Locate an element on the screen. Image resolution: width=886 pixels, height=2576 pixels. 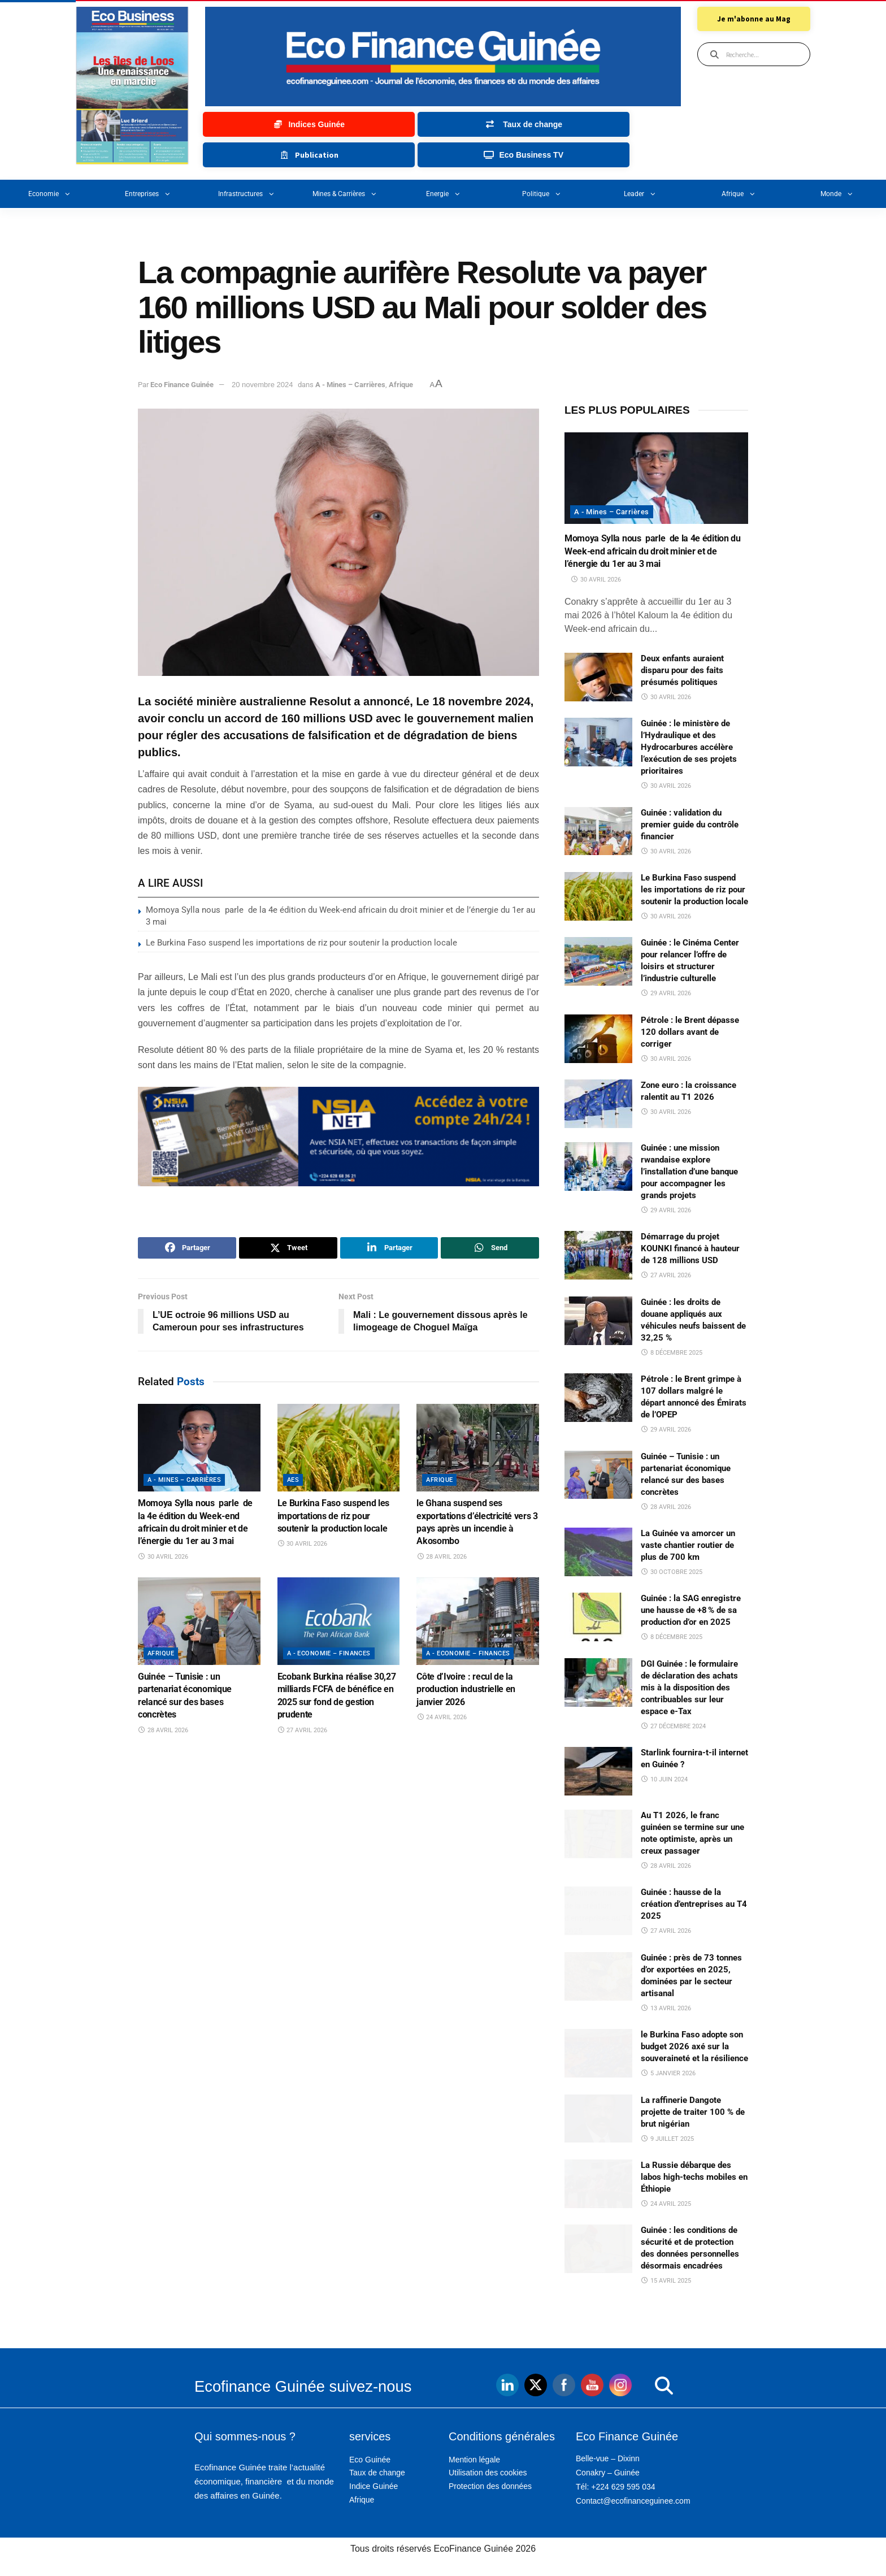
[Read article: Starlink fournira-t-il internet en Guinée ?] is located at coordinates (598, 1771).